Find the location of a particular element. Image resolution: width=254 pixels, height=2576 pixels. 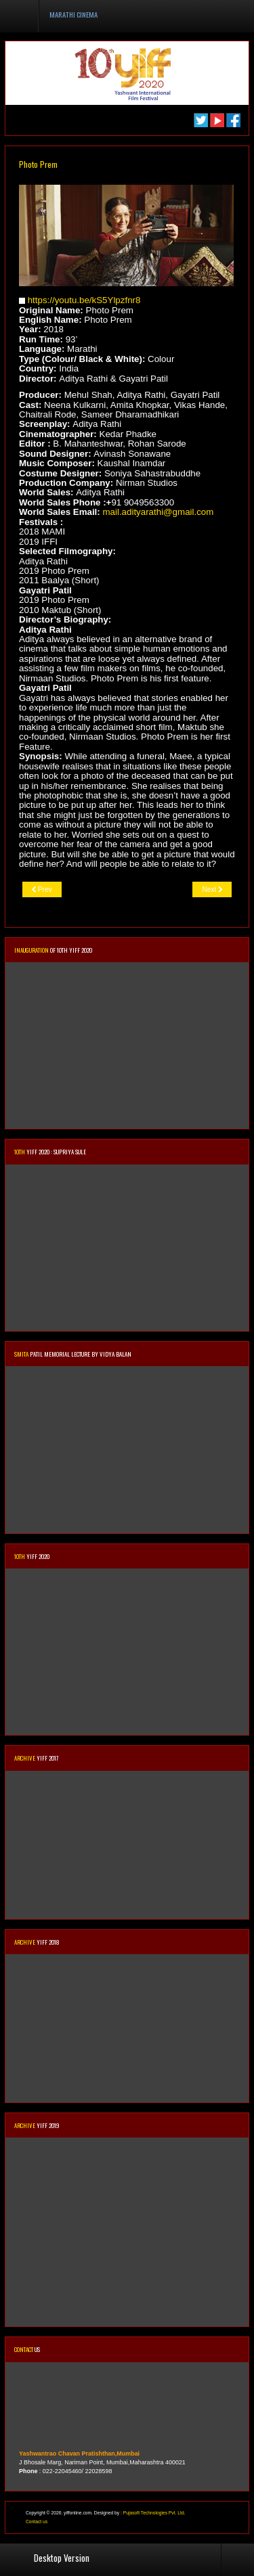

mail.adityarathi@gmail.com is located at coordinates (157, 512).